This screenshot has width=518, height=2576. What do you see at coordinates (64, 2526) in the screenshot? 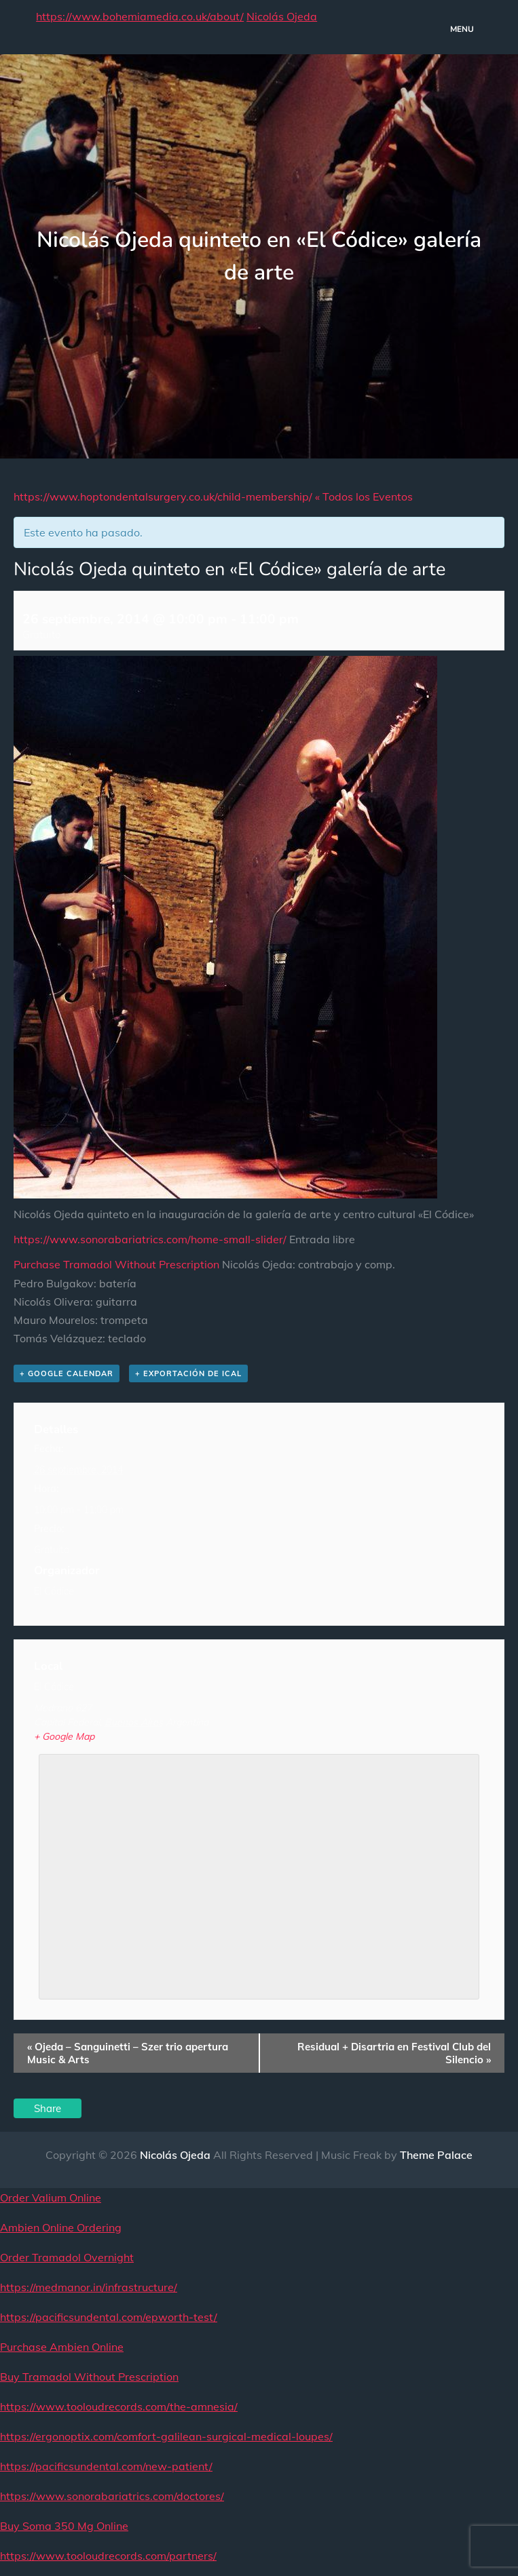
I see `Buy Soma 350 Mg Online` at bounding box center [64, 2526].